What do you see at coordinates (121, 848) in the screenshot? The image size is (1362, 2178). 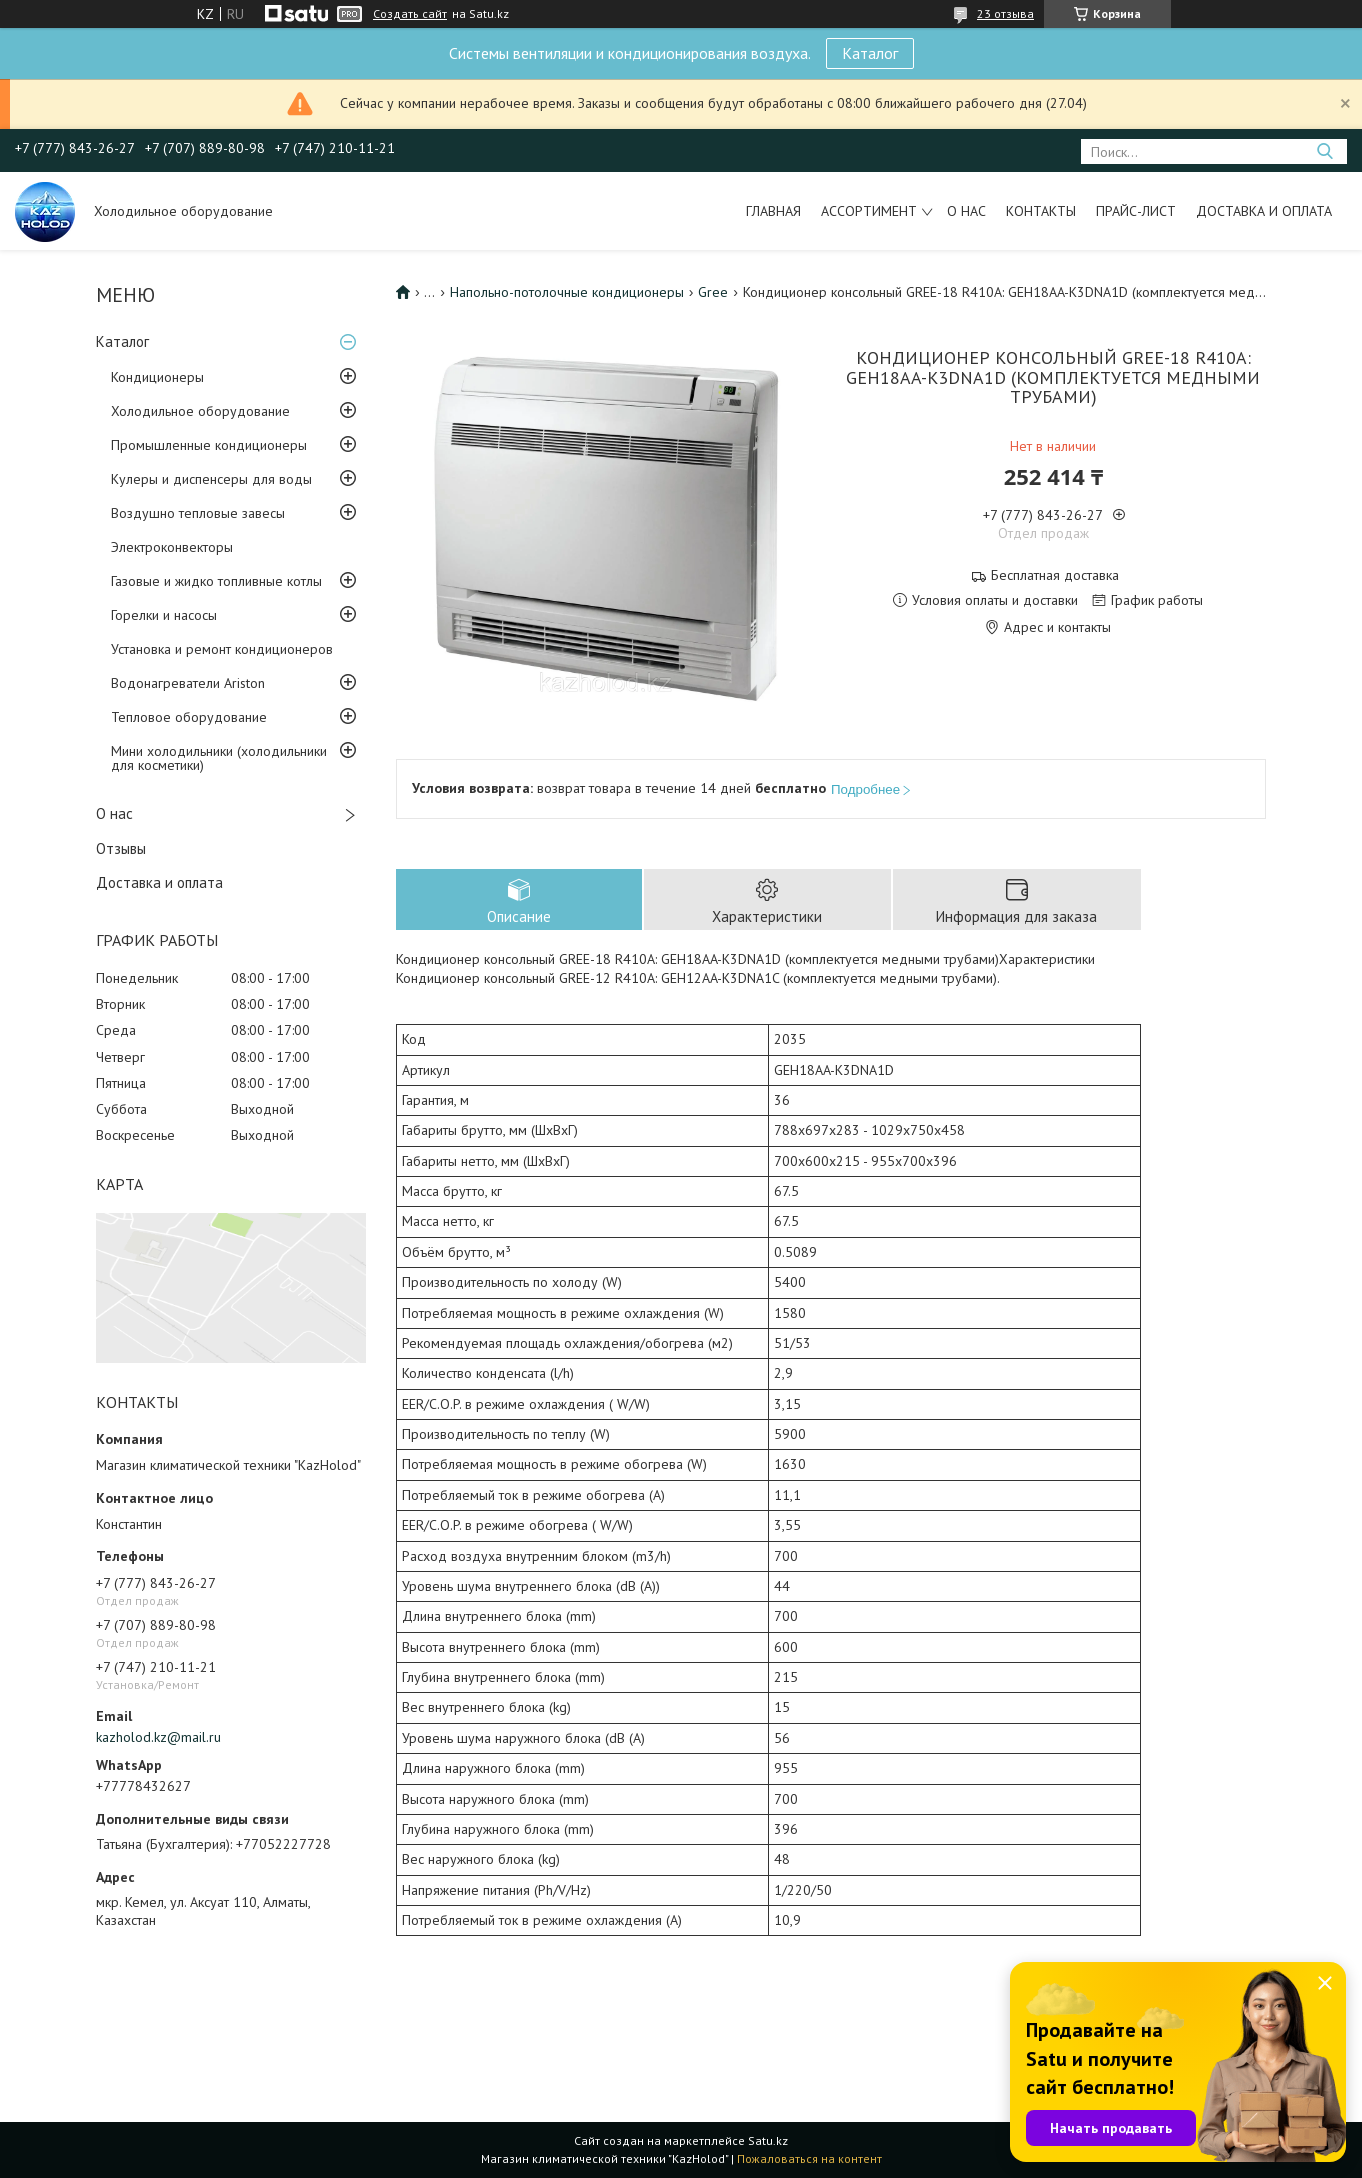 I see `Отзывы` at bounding box center [121, 848].